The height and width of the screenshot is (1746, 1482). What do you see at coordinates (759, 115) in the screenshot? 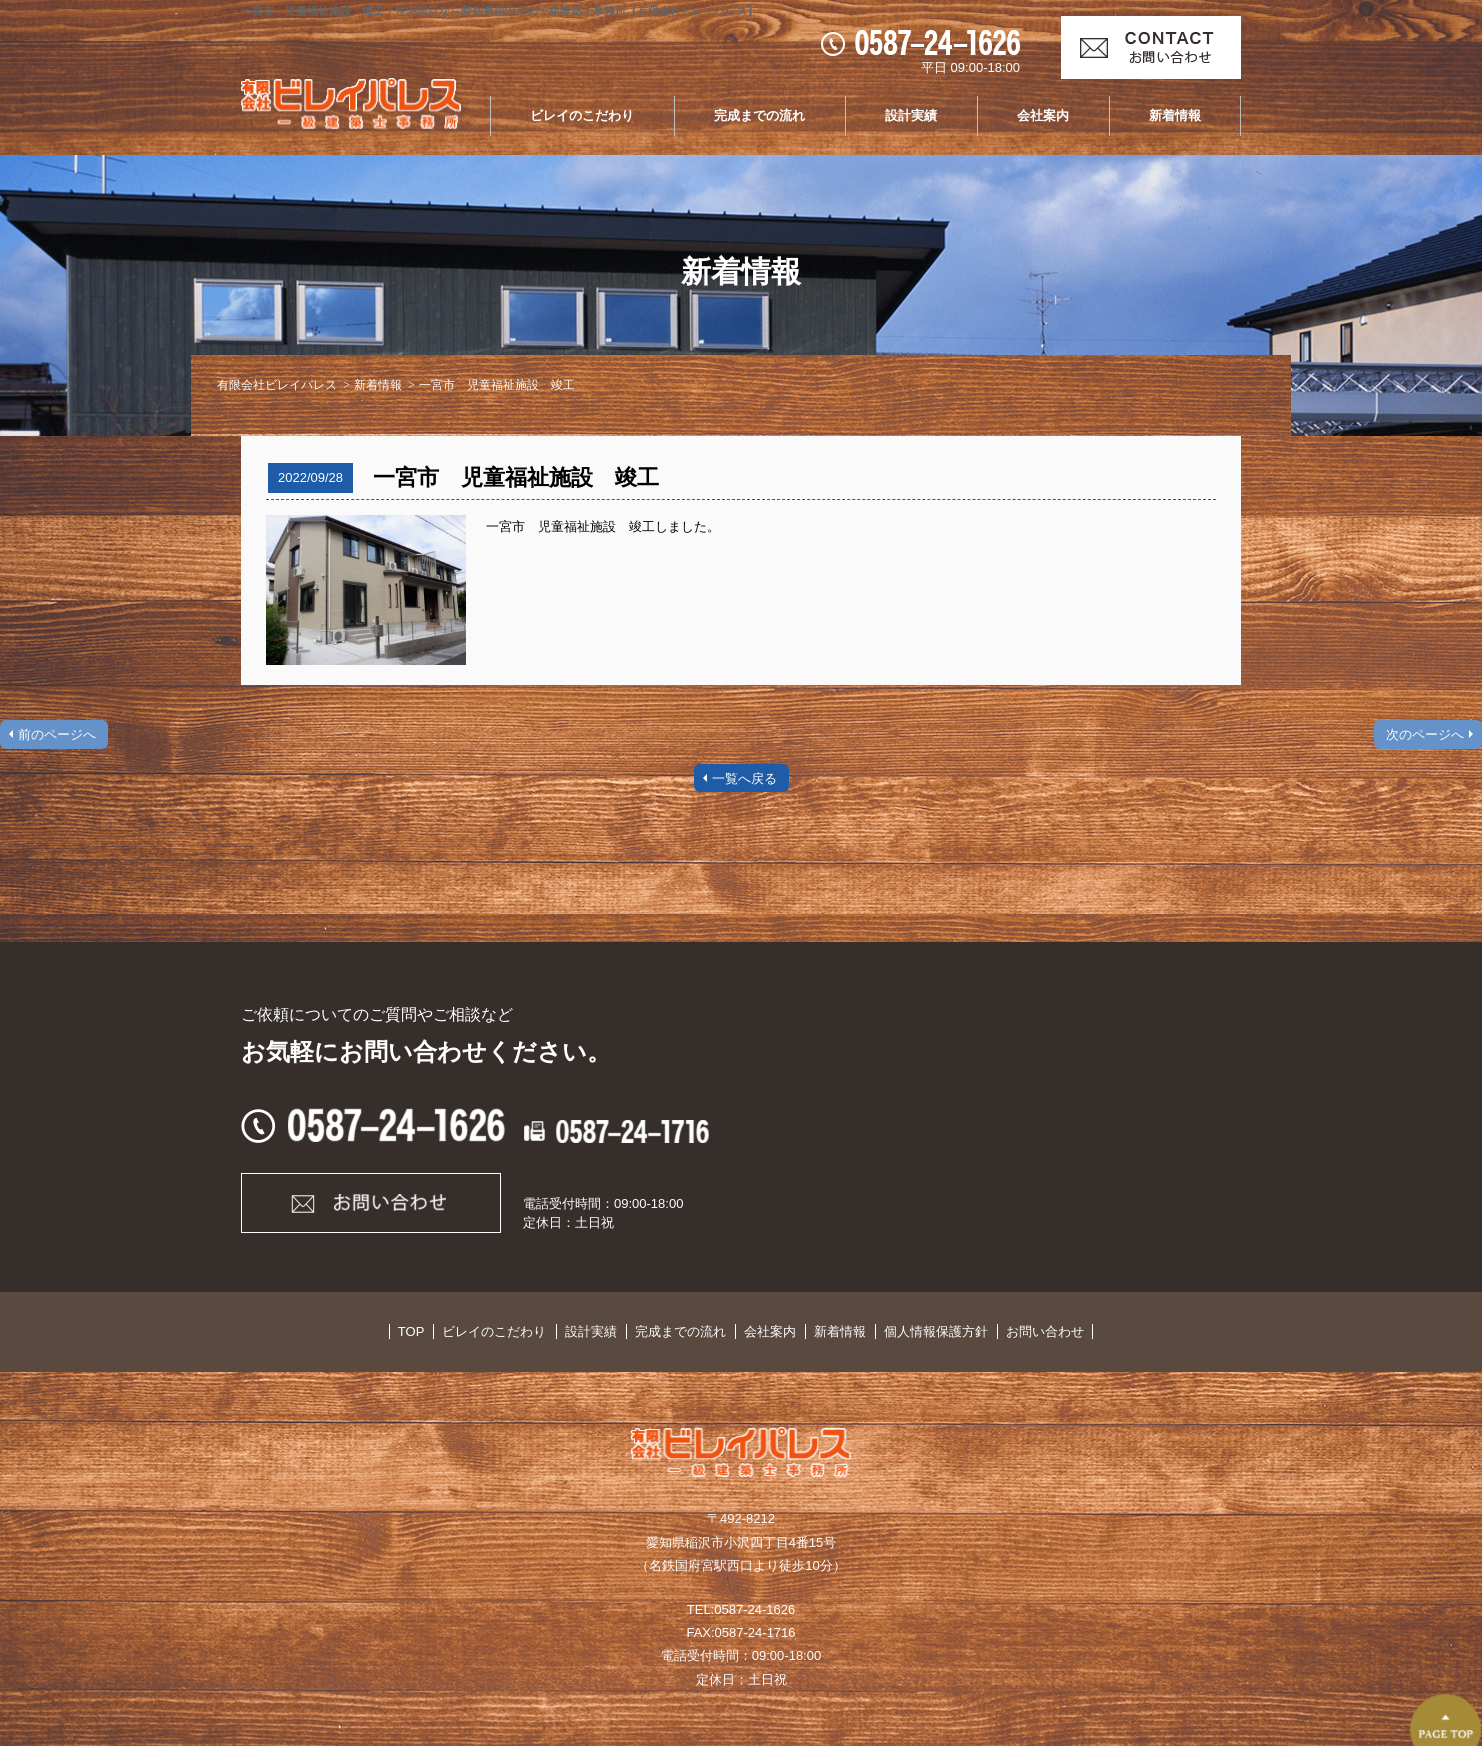
I see `完成までの流れ` at bounding box center [759, 115].